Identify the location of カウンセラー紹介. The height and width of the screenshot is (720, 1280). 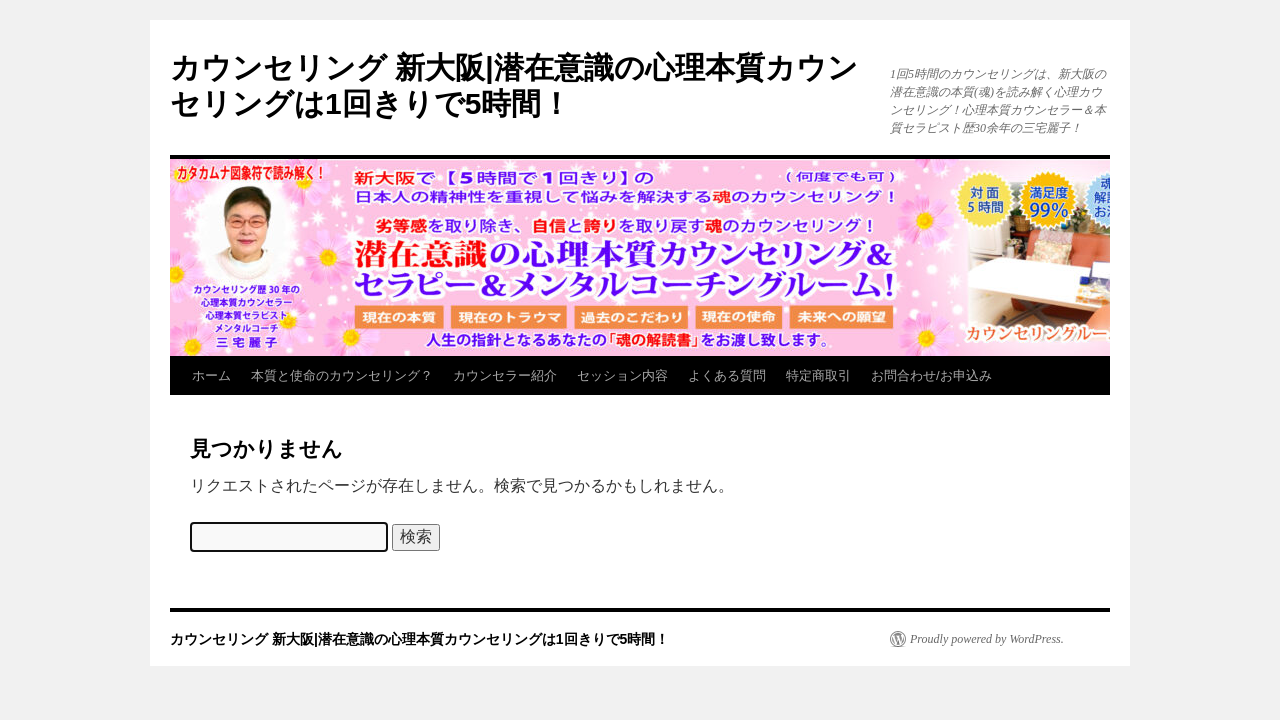
(505, 375).